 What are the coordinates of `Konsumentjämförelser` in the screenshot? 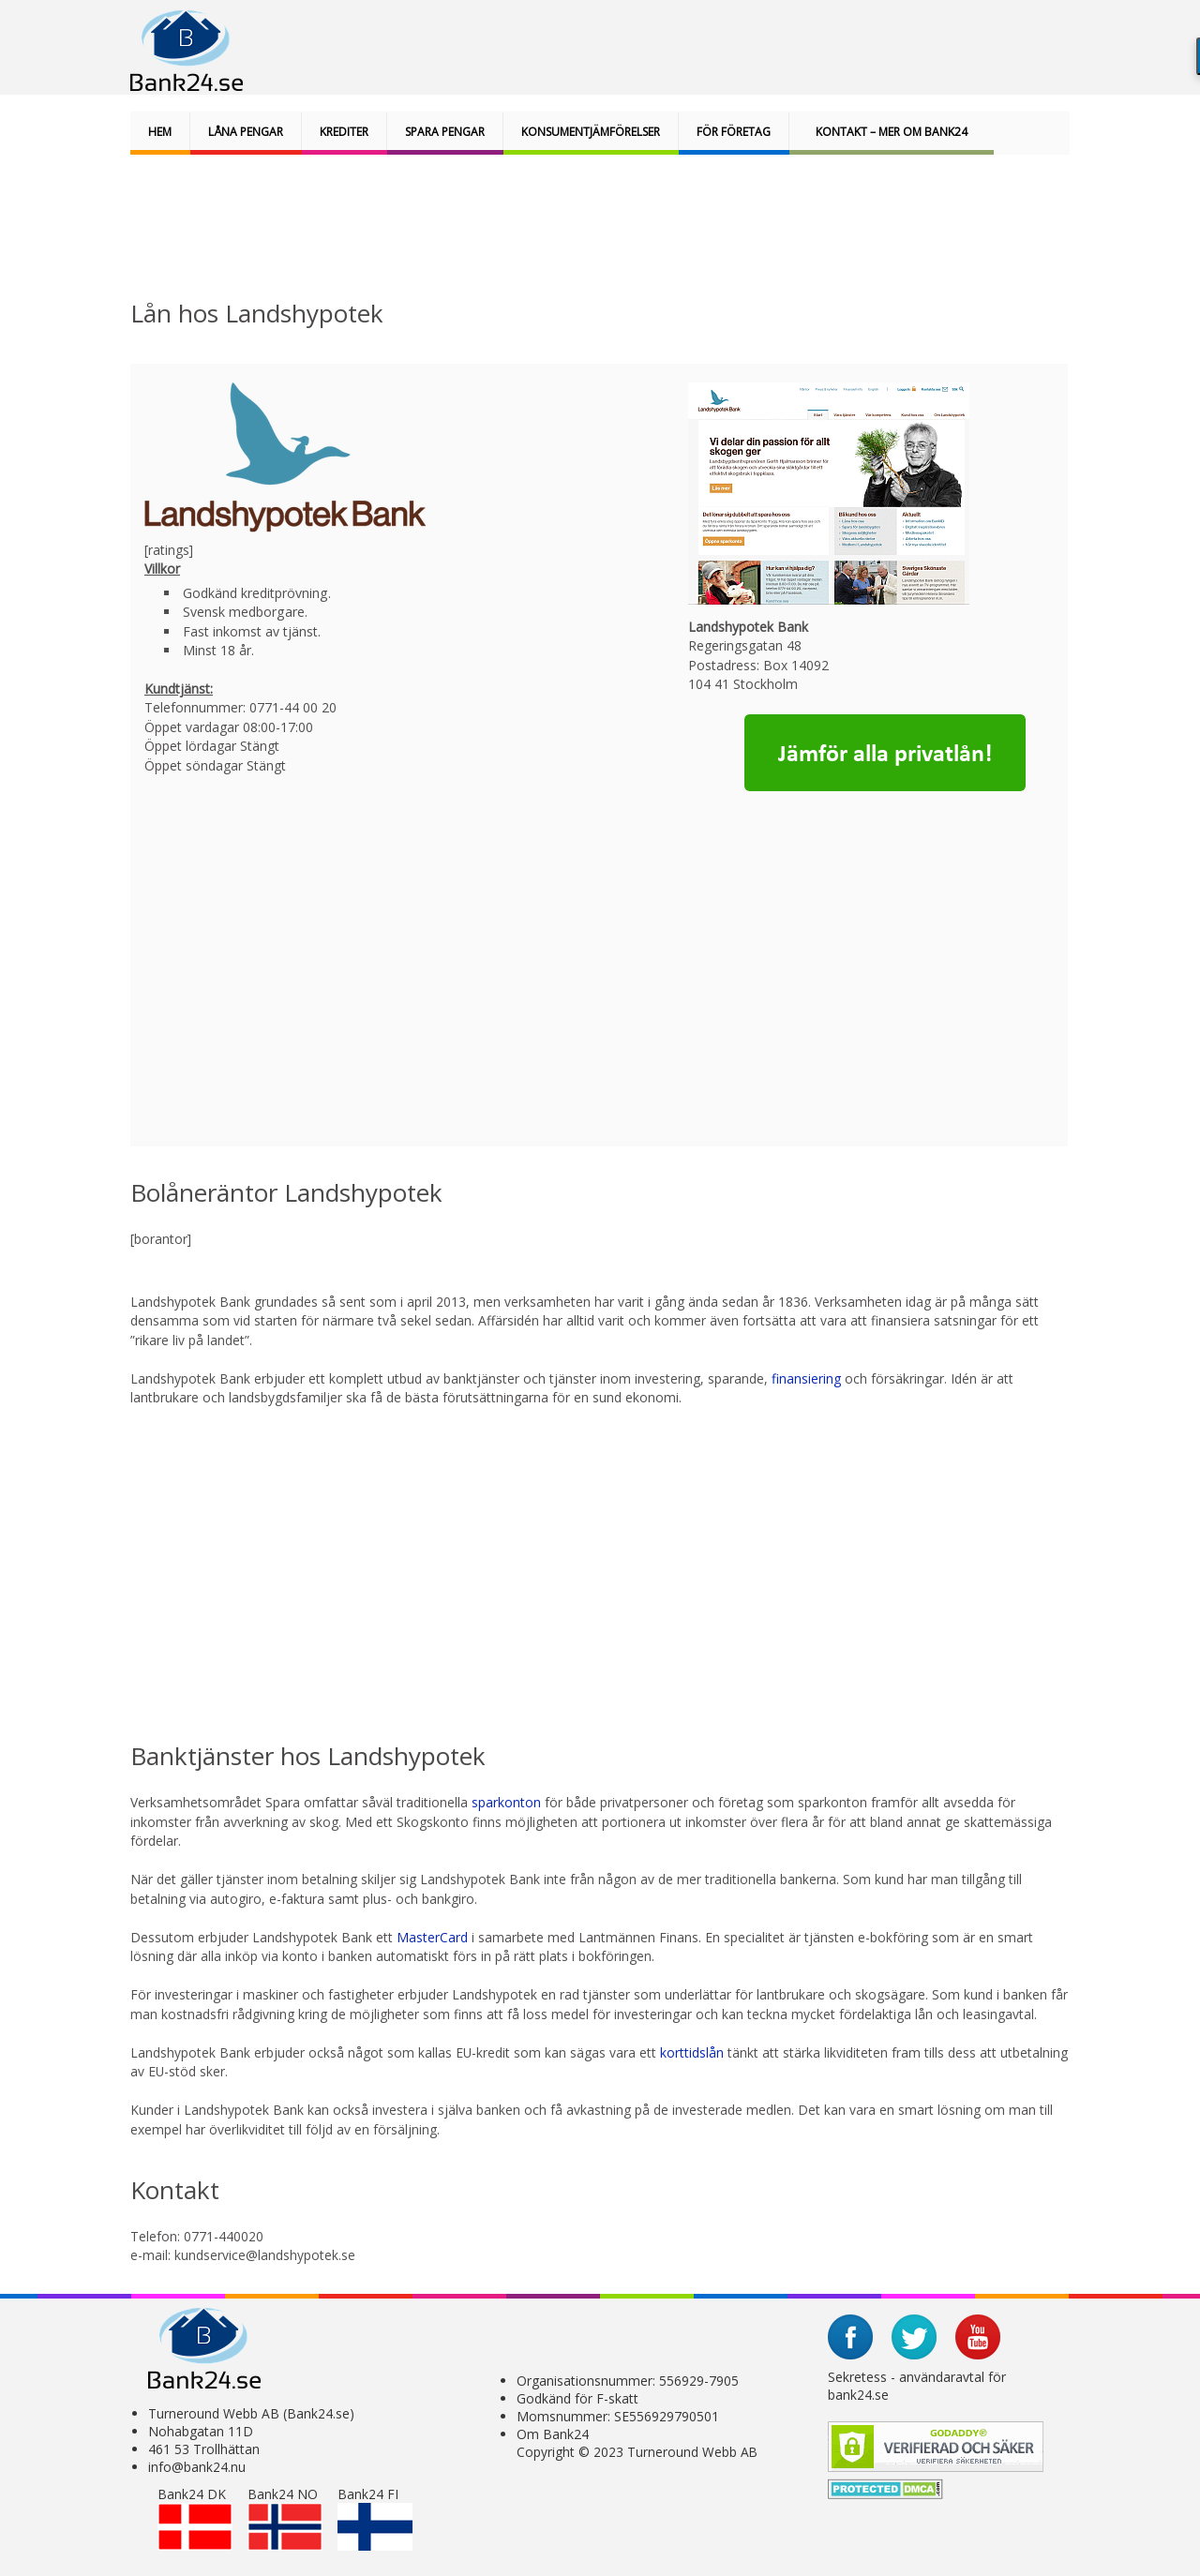 It's located at (590, 132).